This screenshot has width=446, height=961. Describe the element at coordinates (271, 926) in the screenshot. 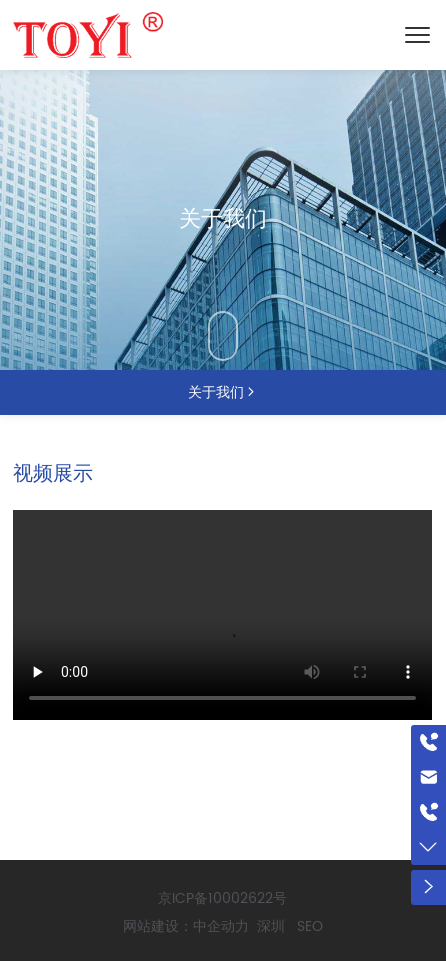

I see `深圳` at that location.